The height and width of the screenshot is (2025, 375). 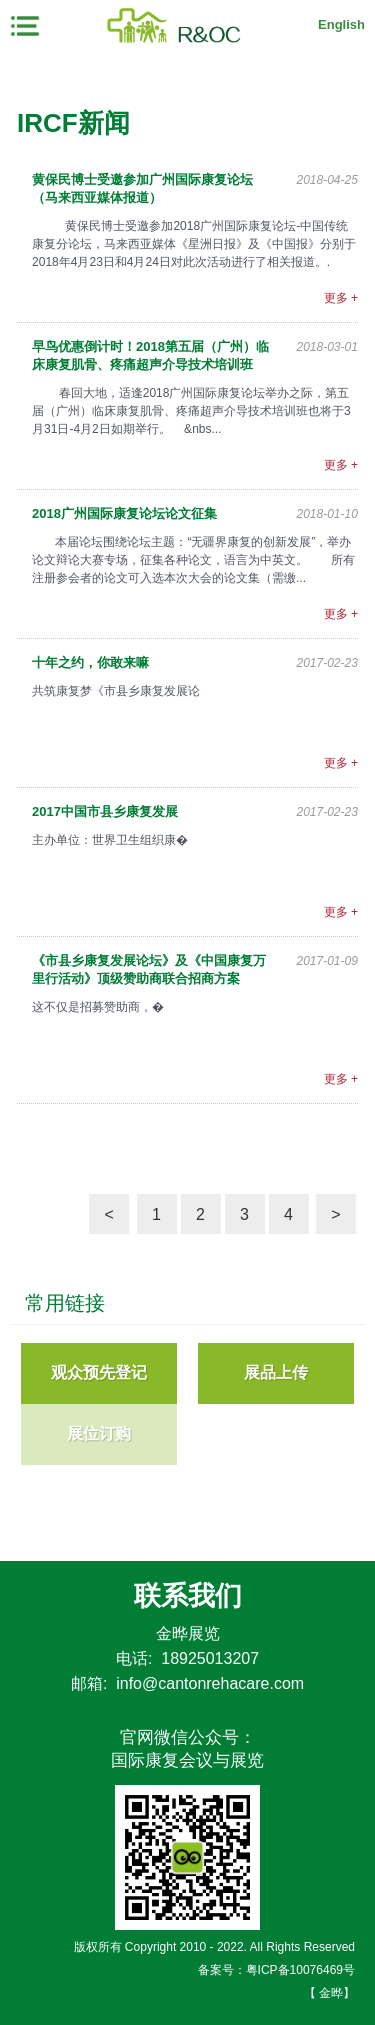 I want to click on 备案号：粤ICP备10076469号, so click(x=276, y=1970).